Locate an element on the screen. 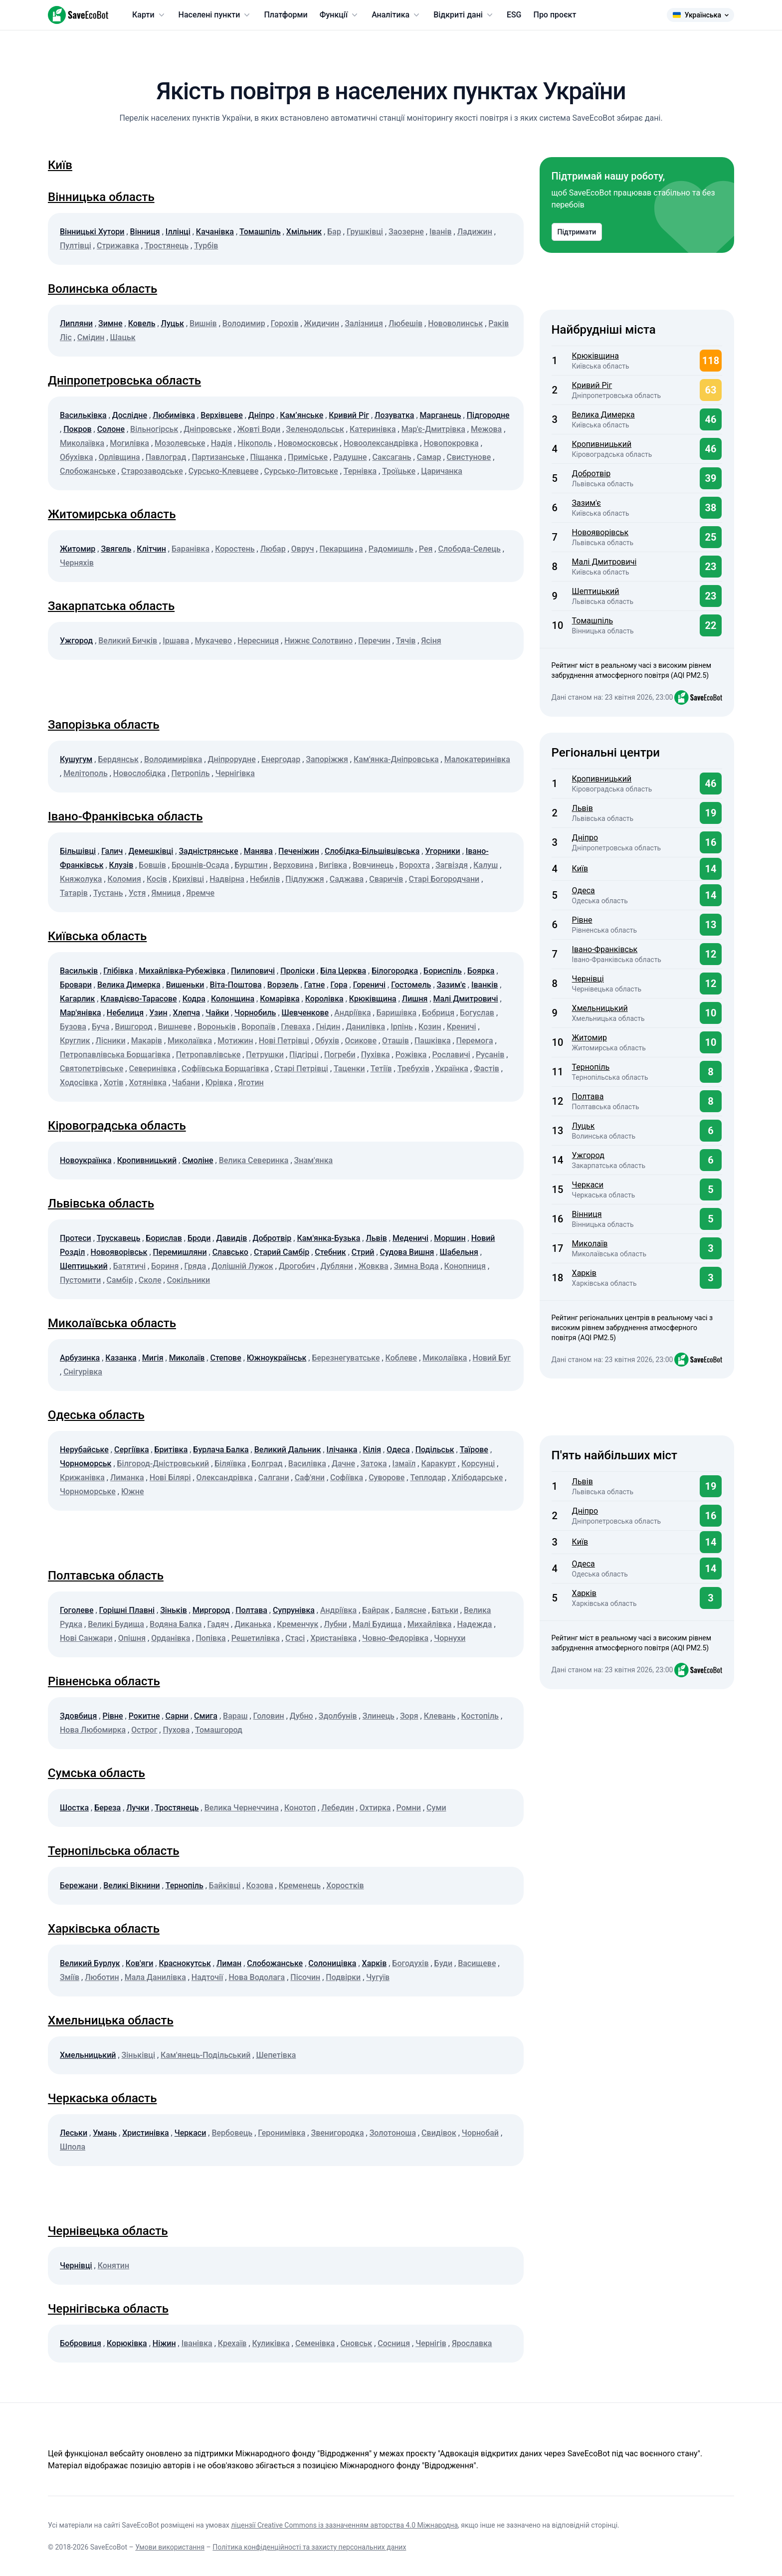 Image resolution: width=782 pixels, height=2576 pixels. Круглик is located at coordinates (75, 1040).